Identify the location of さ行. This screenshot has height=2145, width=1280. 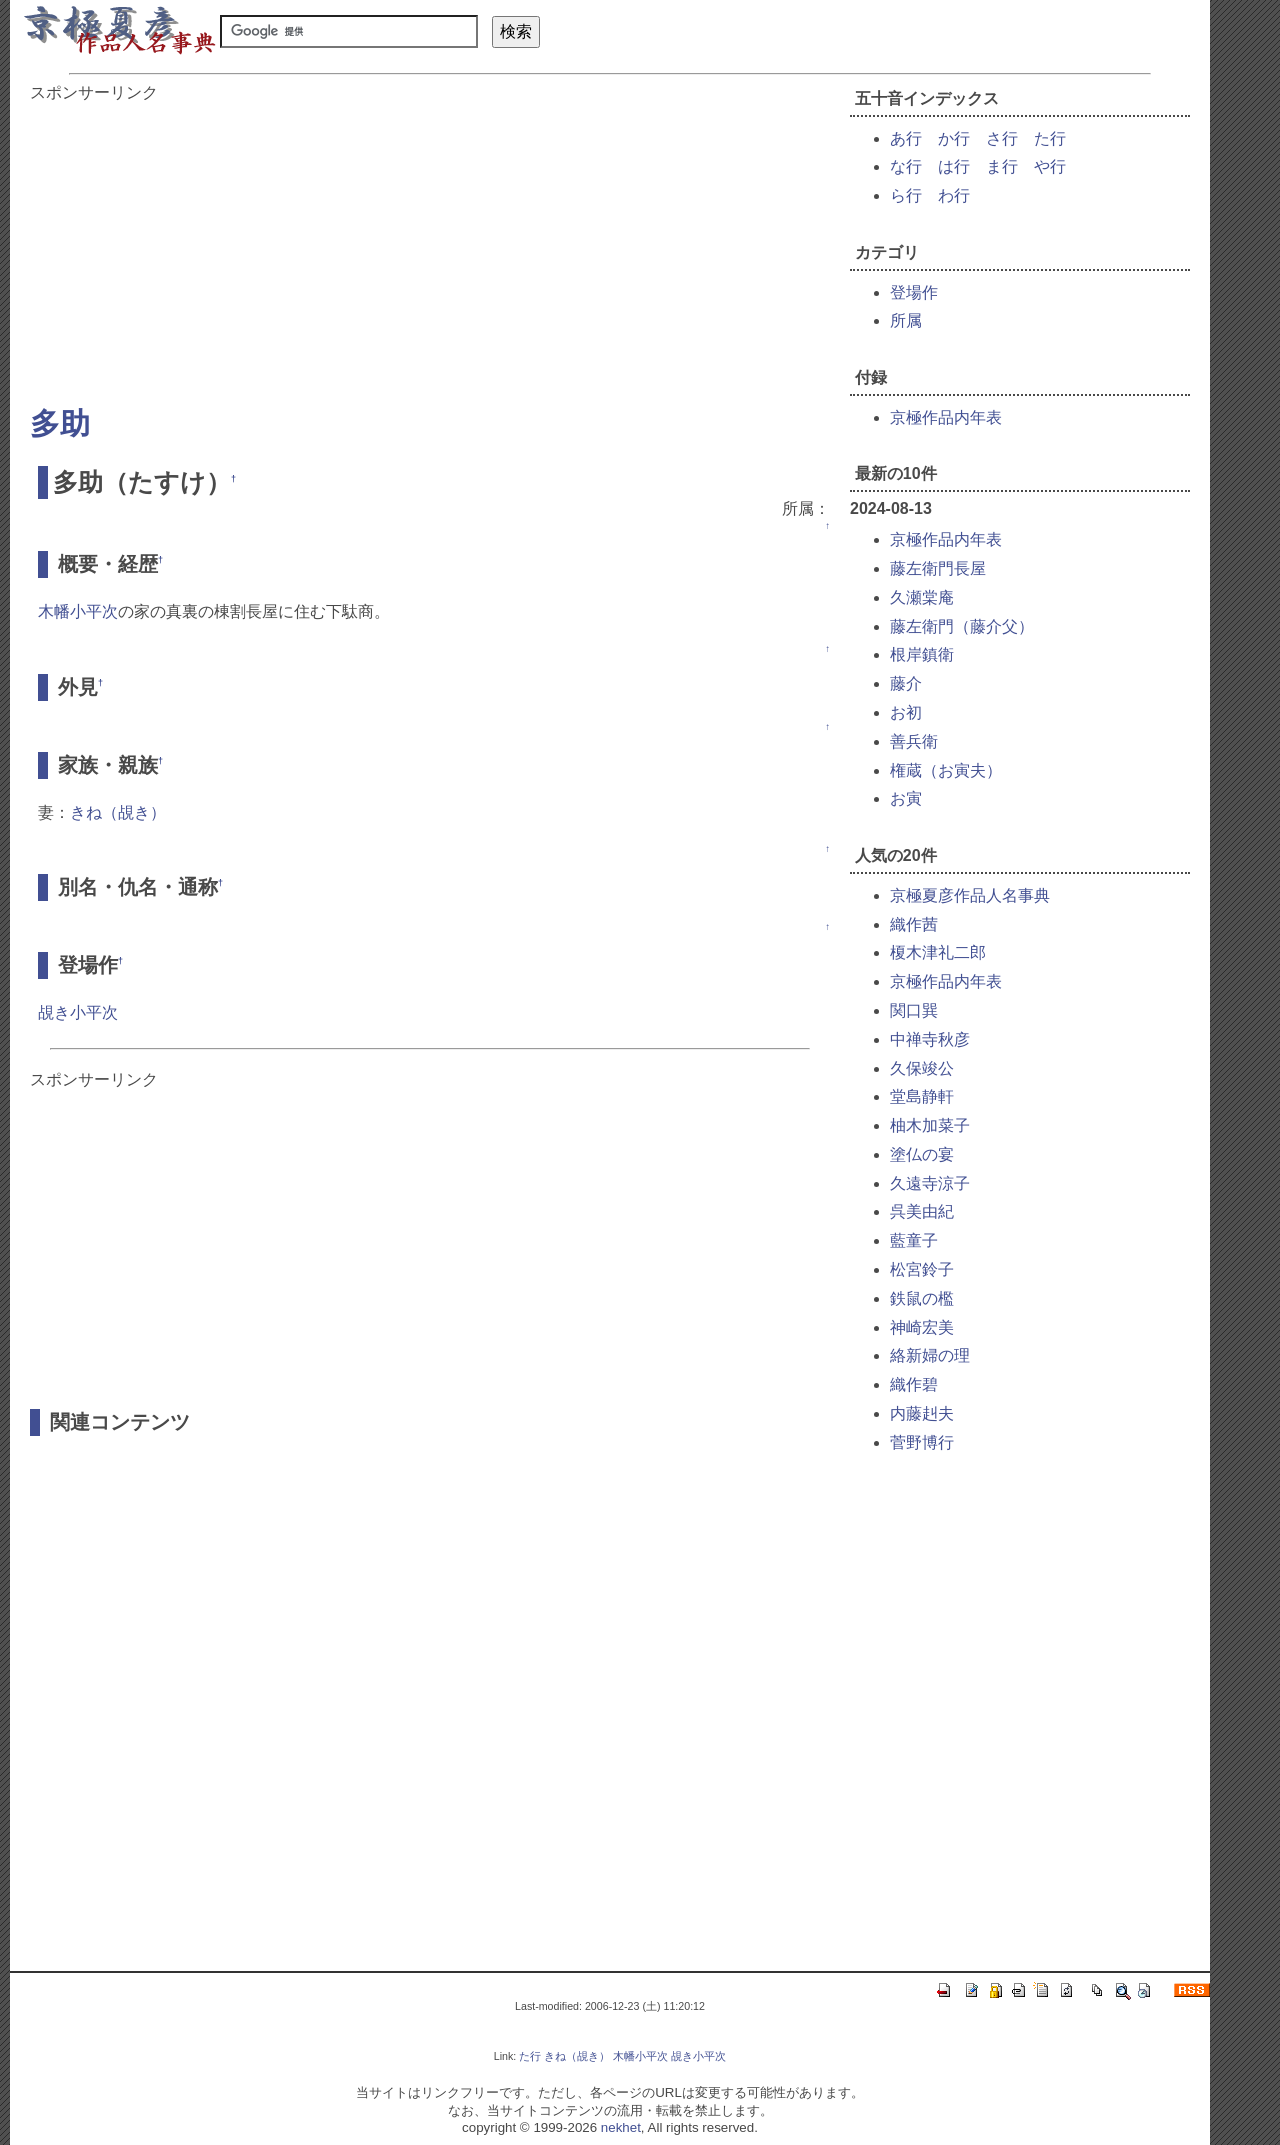
(1002, 138).